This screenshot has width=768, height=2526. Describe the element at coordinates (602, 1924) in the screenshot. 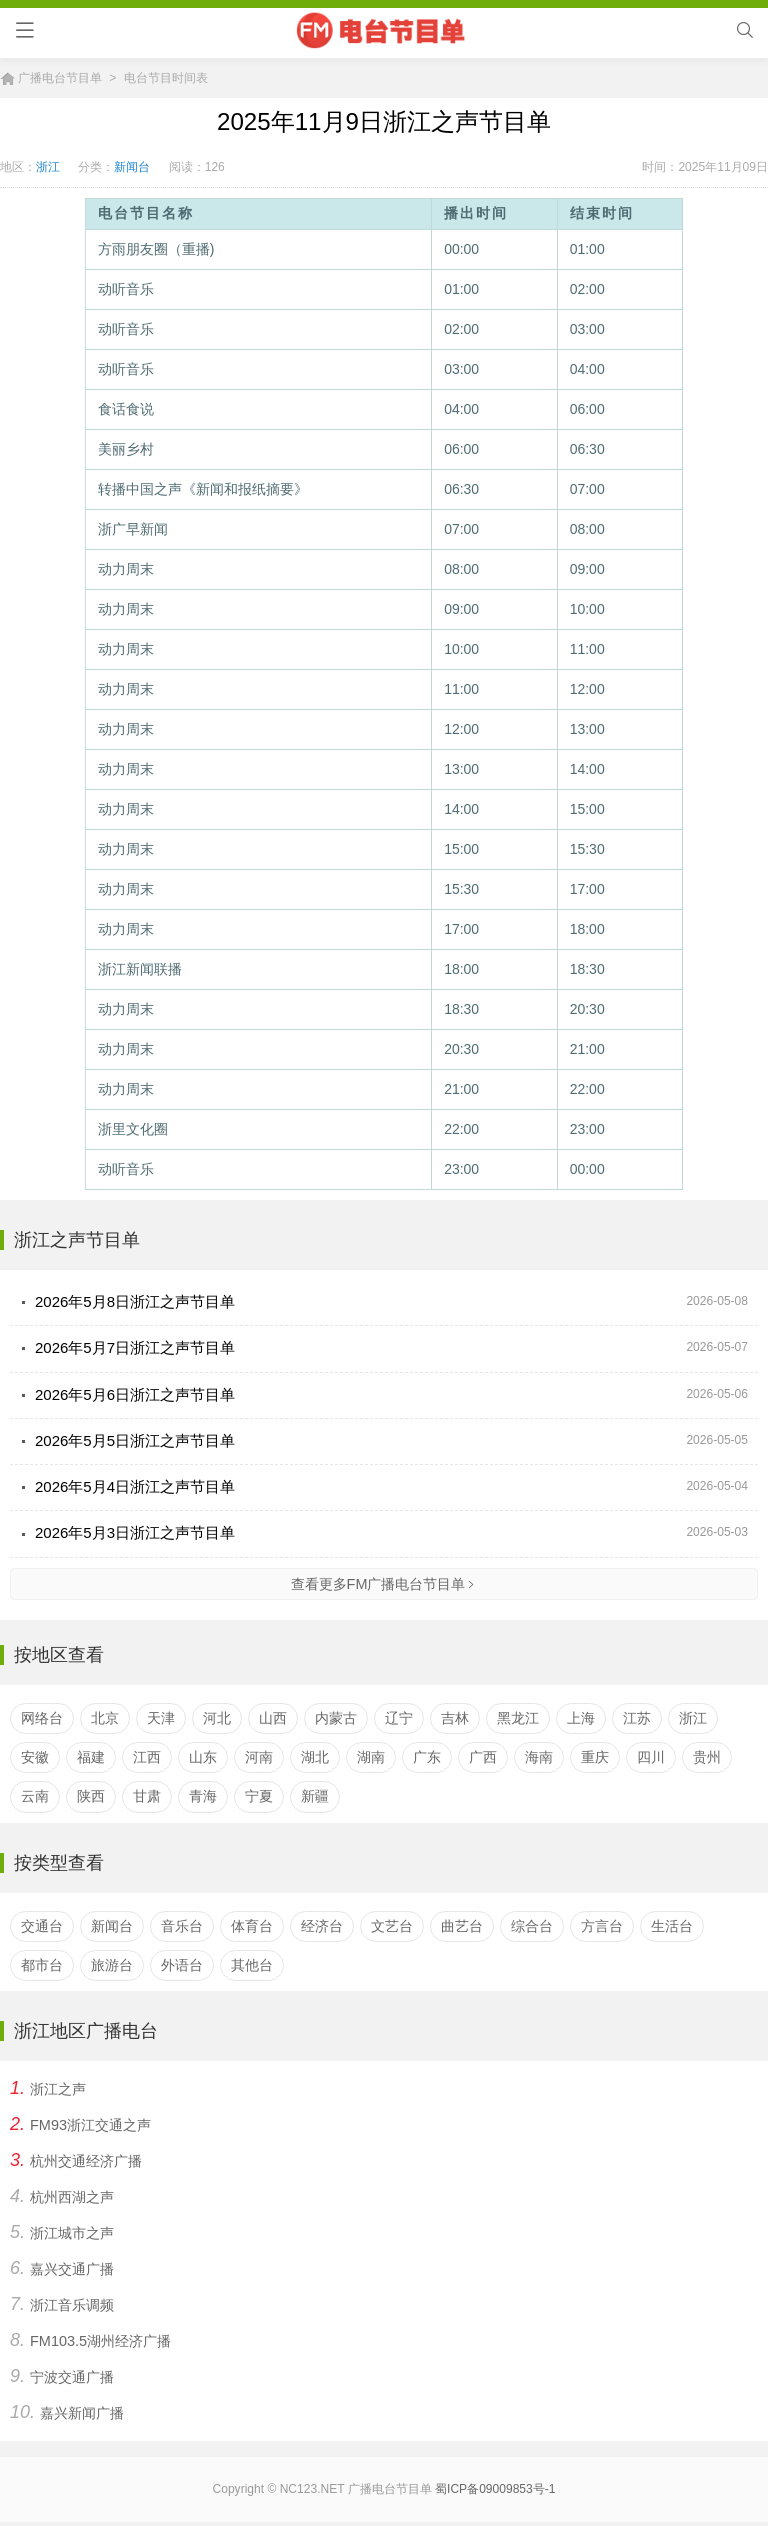

I see `方言台` at that location.